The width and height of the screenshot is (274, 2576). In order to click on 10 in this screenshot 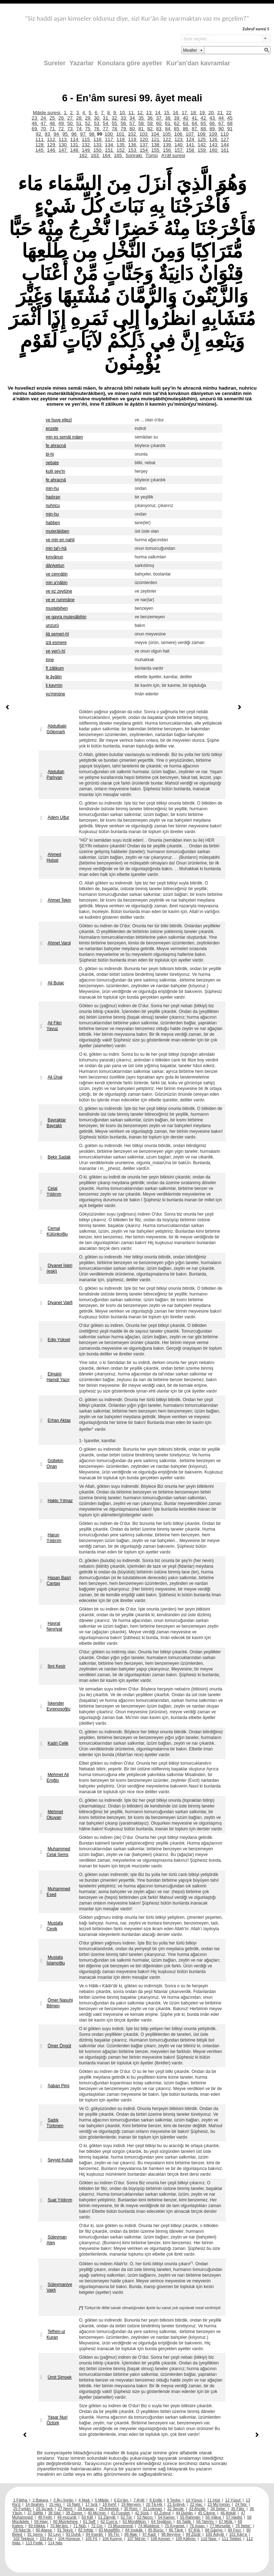, I will do `click(123, 112)`.